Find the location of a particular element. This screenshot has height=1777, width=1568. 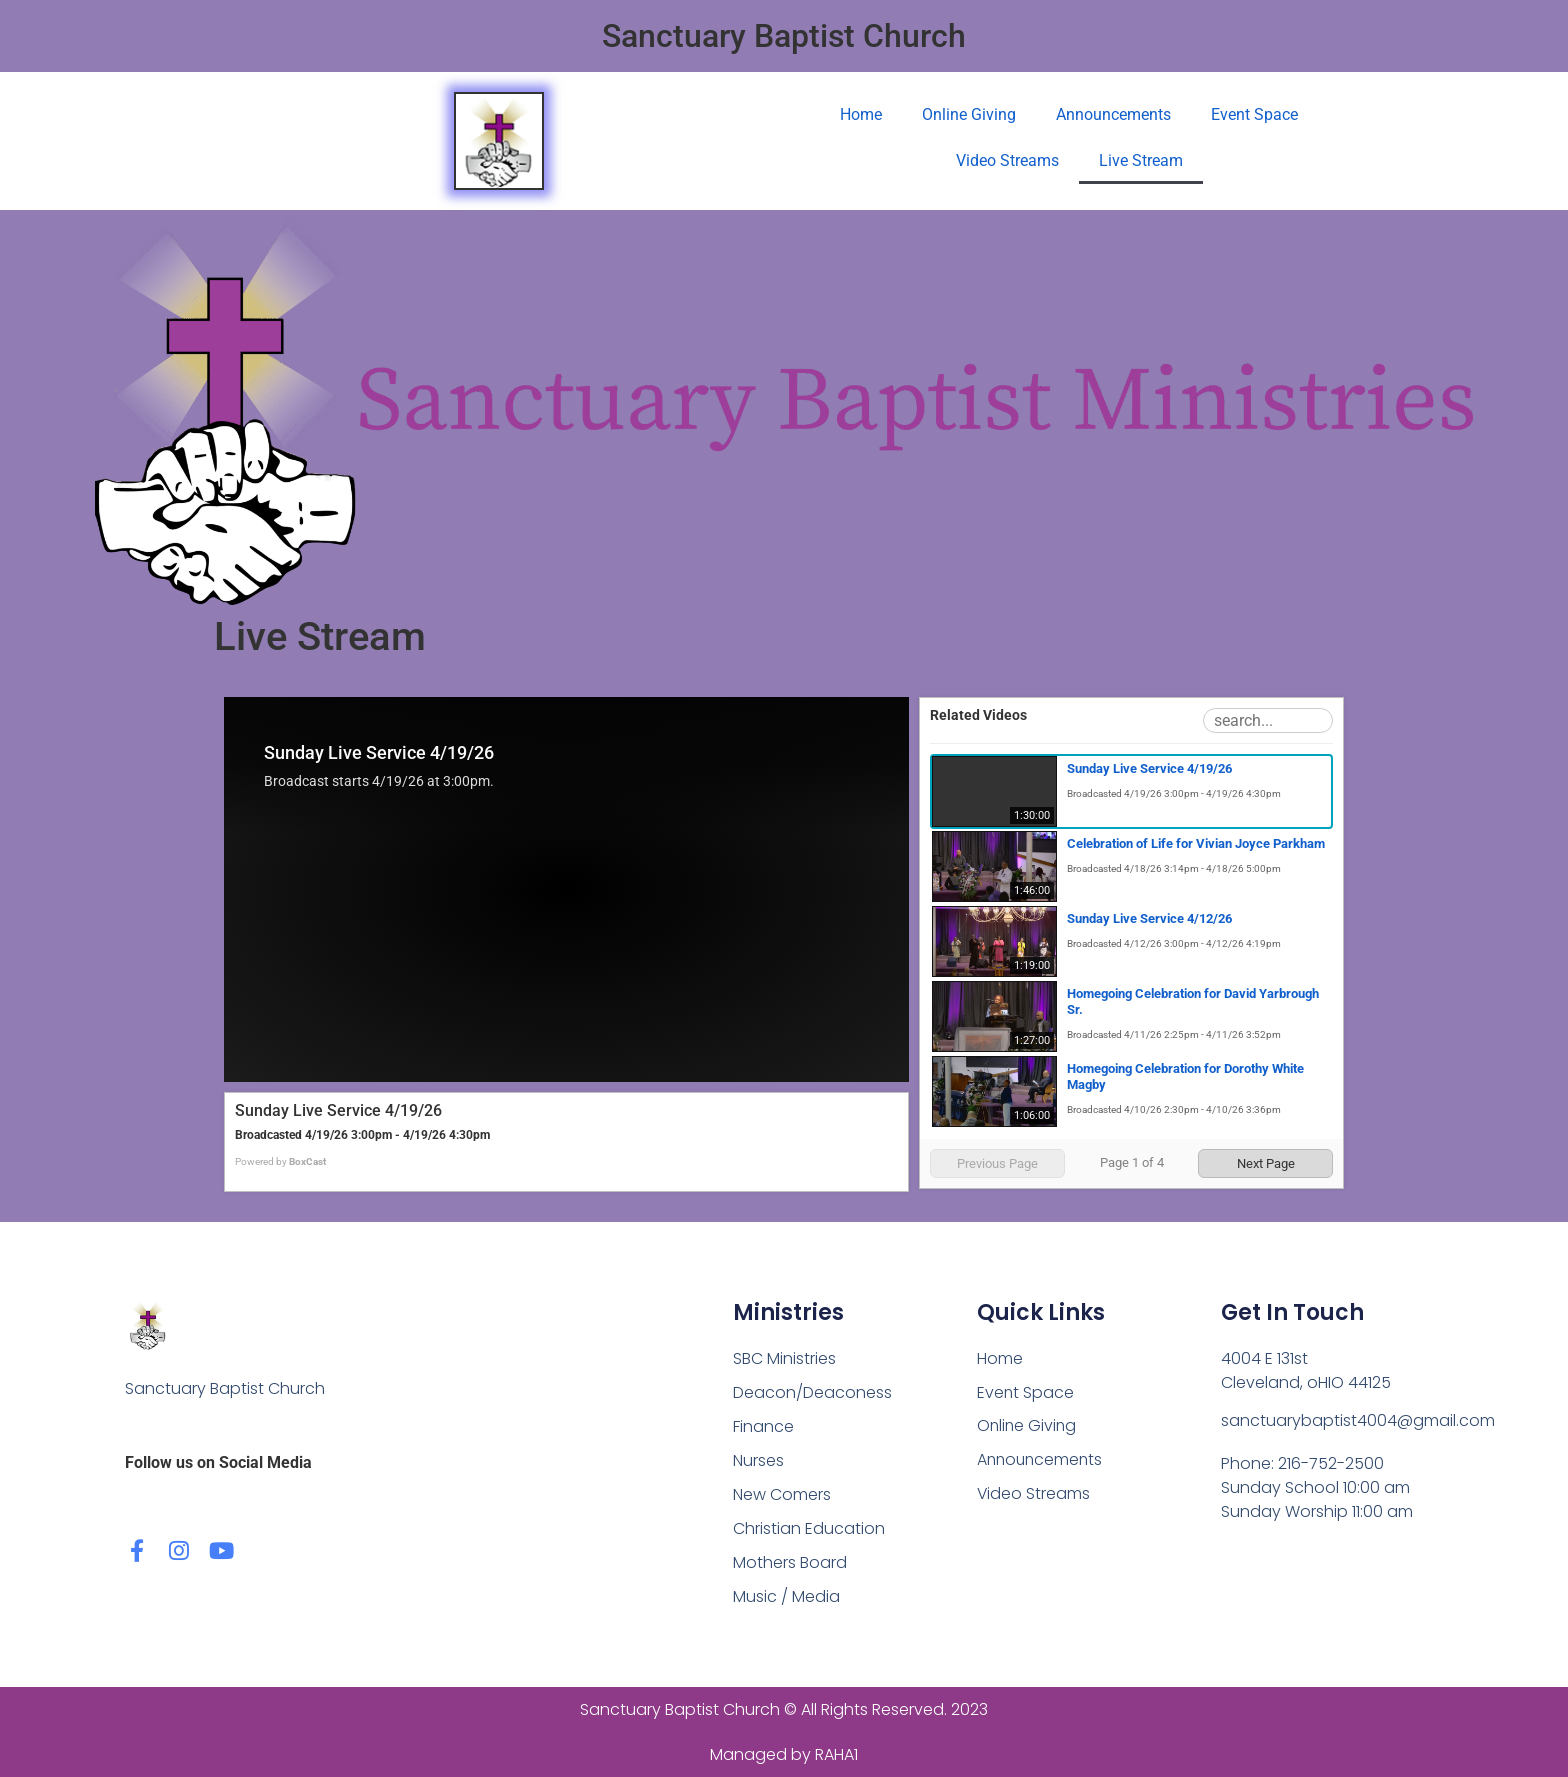

Event Space is located at coordinates (1254, 114).